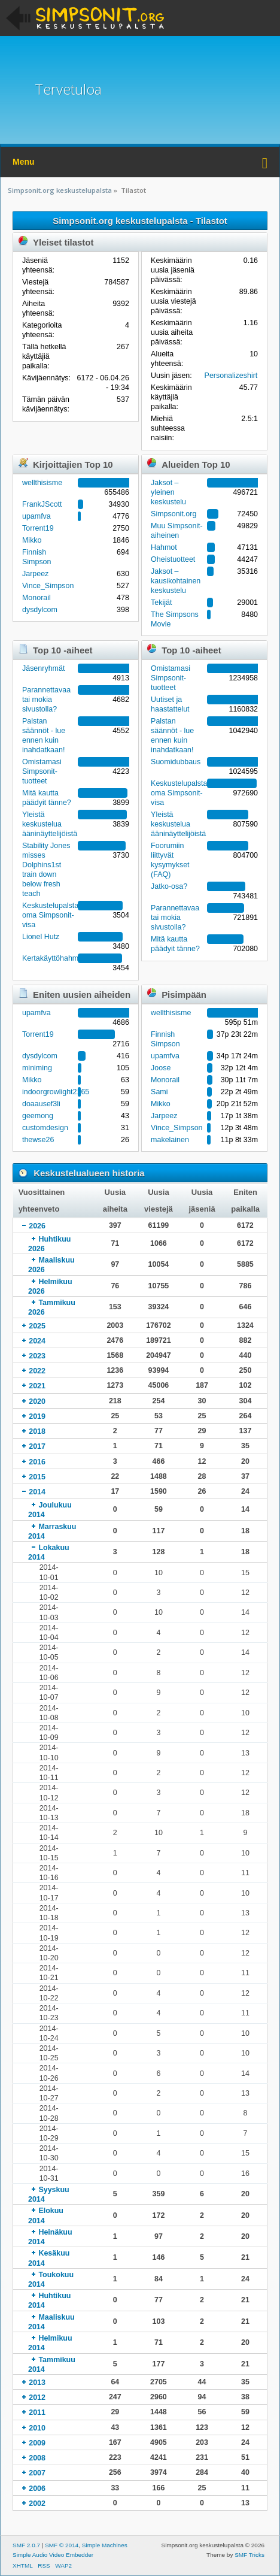 The image size is (280, 2576). I want to click on 2006, so click(37, 2488).